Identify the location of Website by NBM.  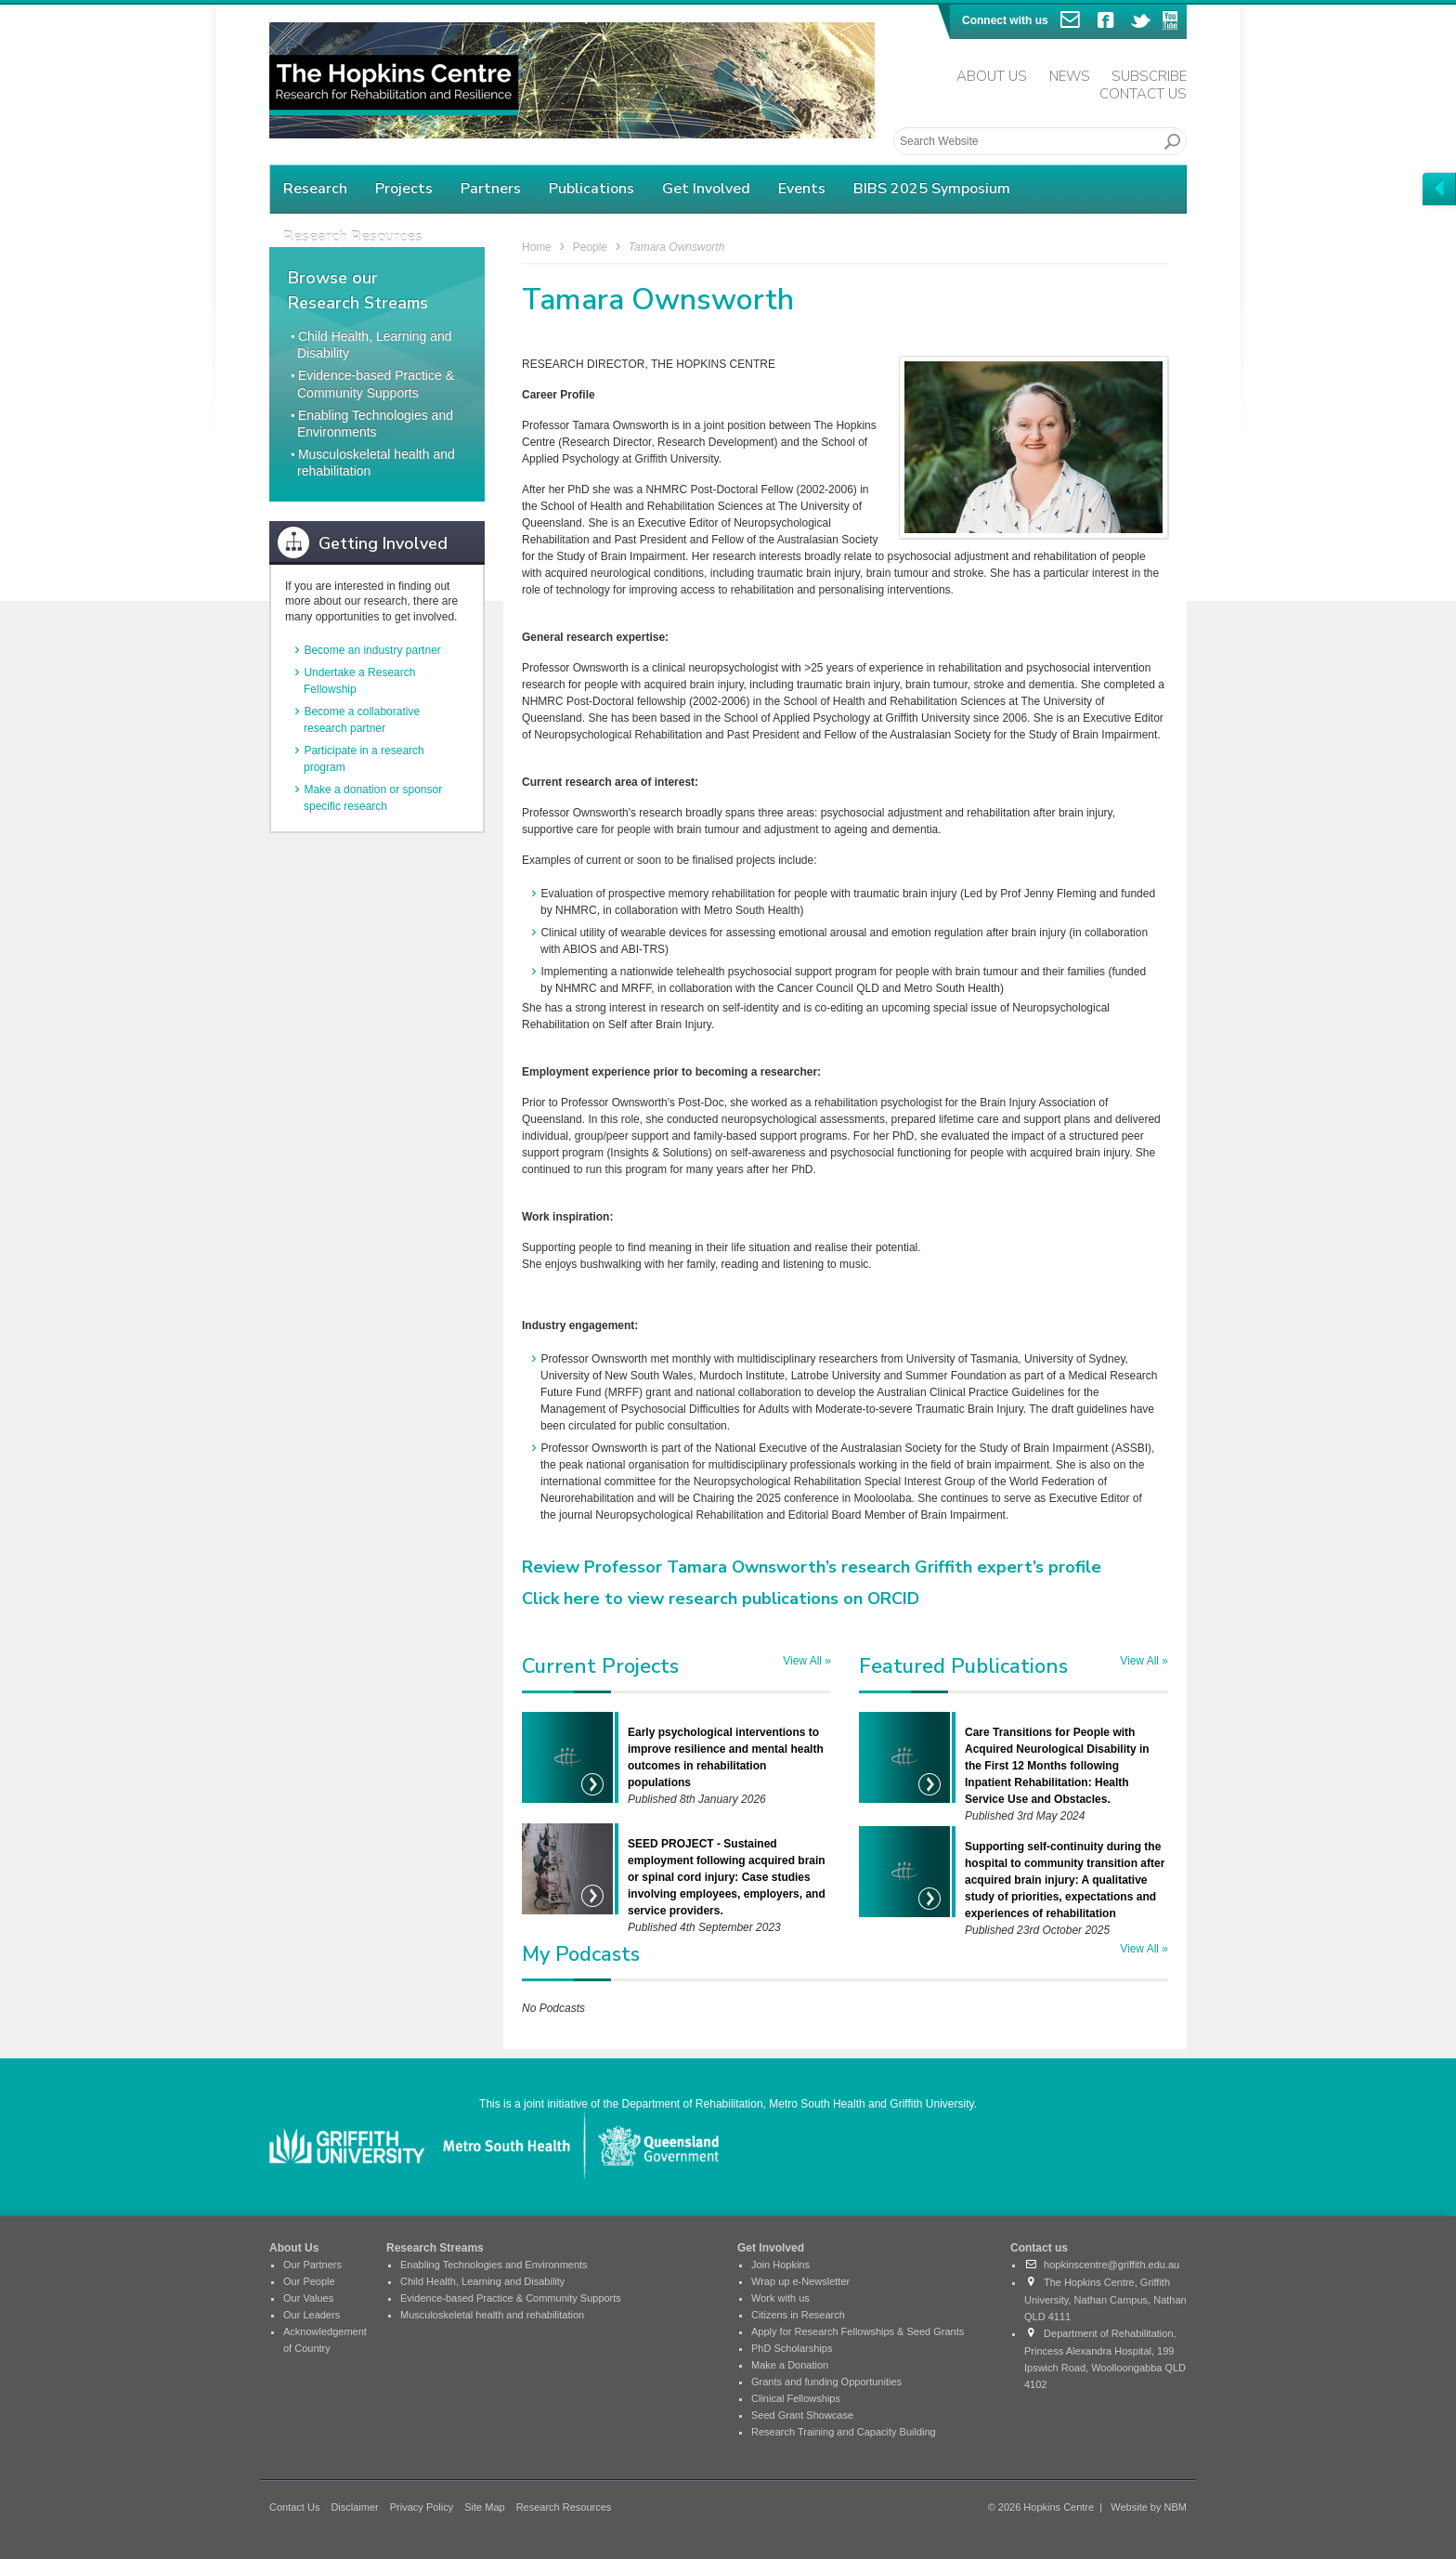
(1149, 2507).